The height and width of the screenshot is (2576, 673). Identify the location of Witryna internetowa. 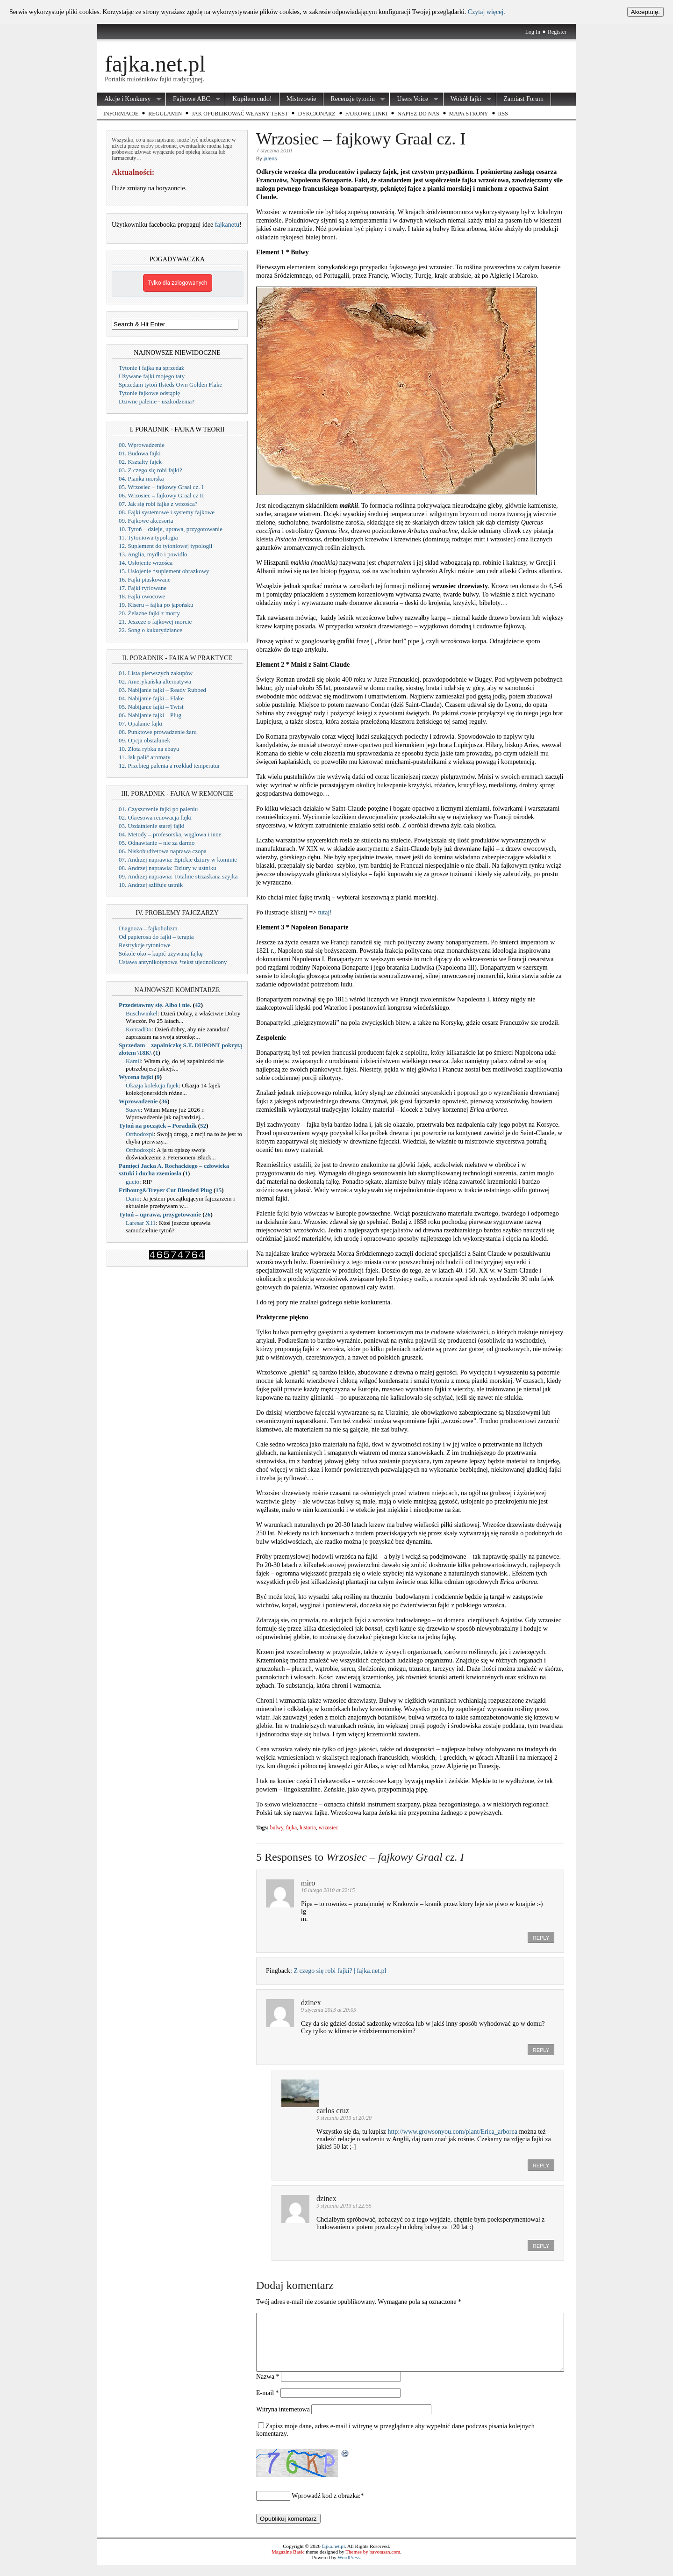
(283, 2420).